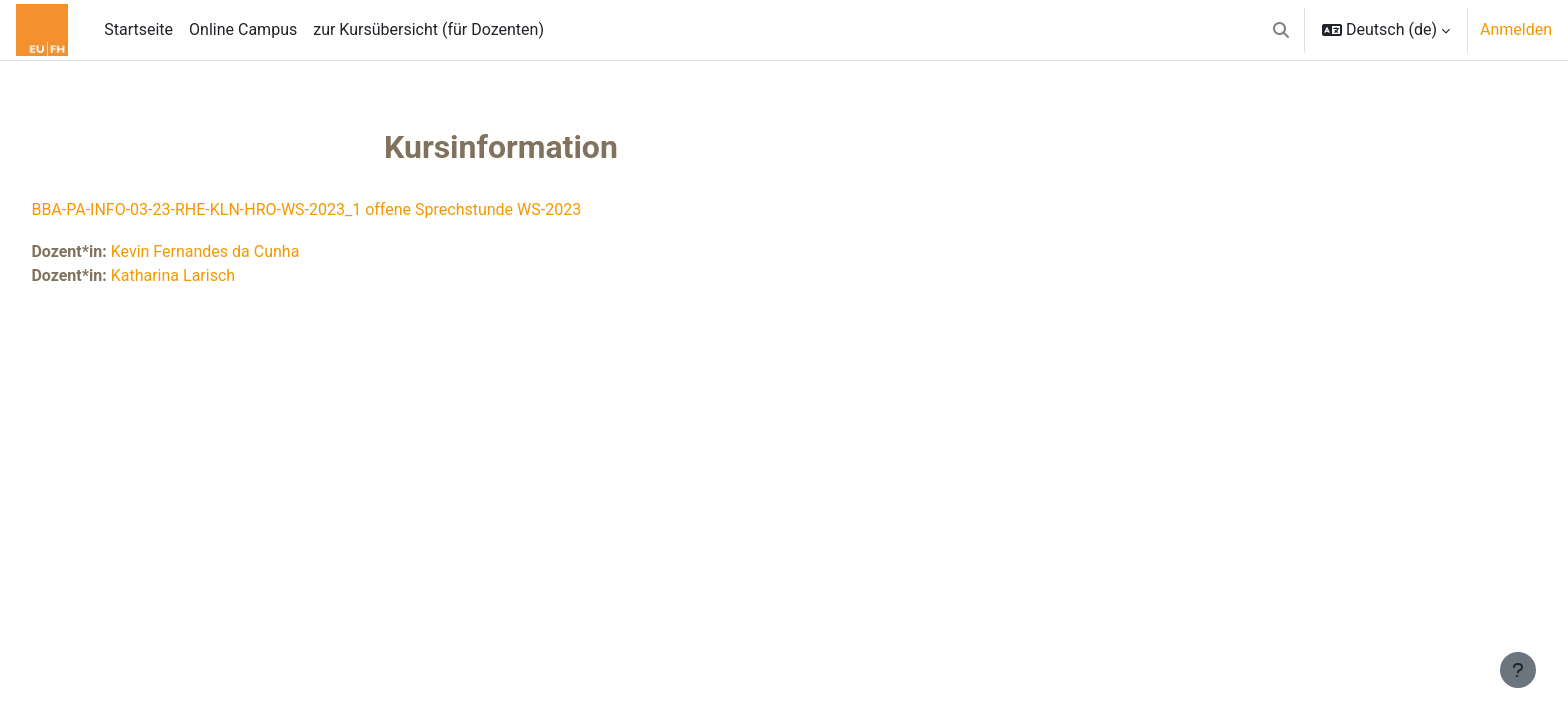 Image resolution: width=1568 pixels, height=720 pixels. I want to click on Katharina Larisch, so click(217, 275).